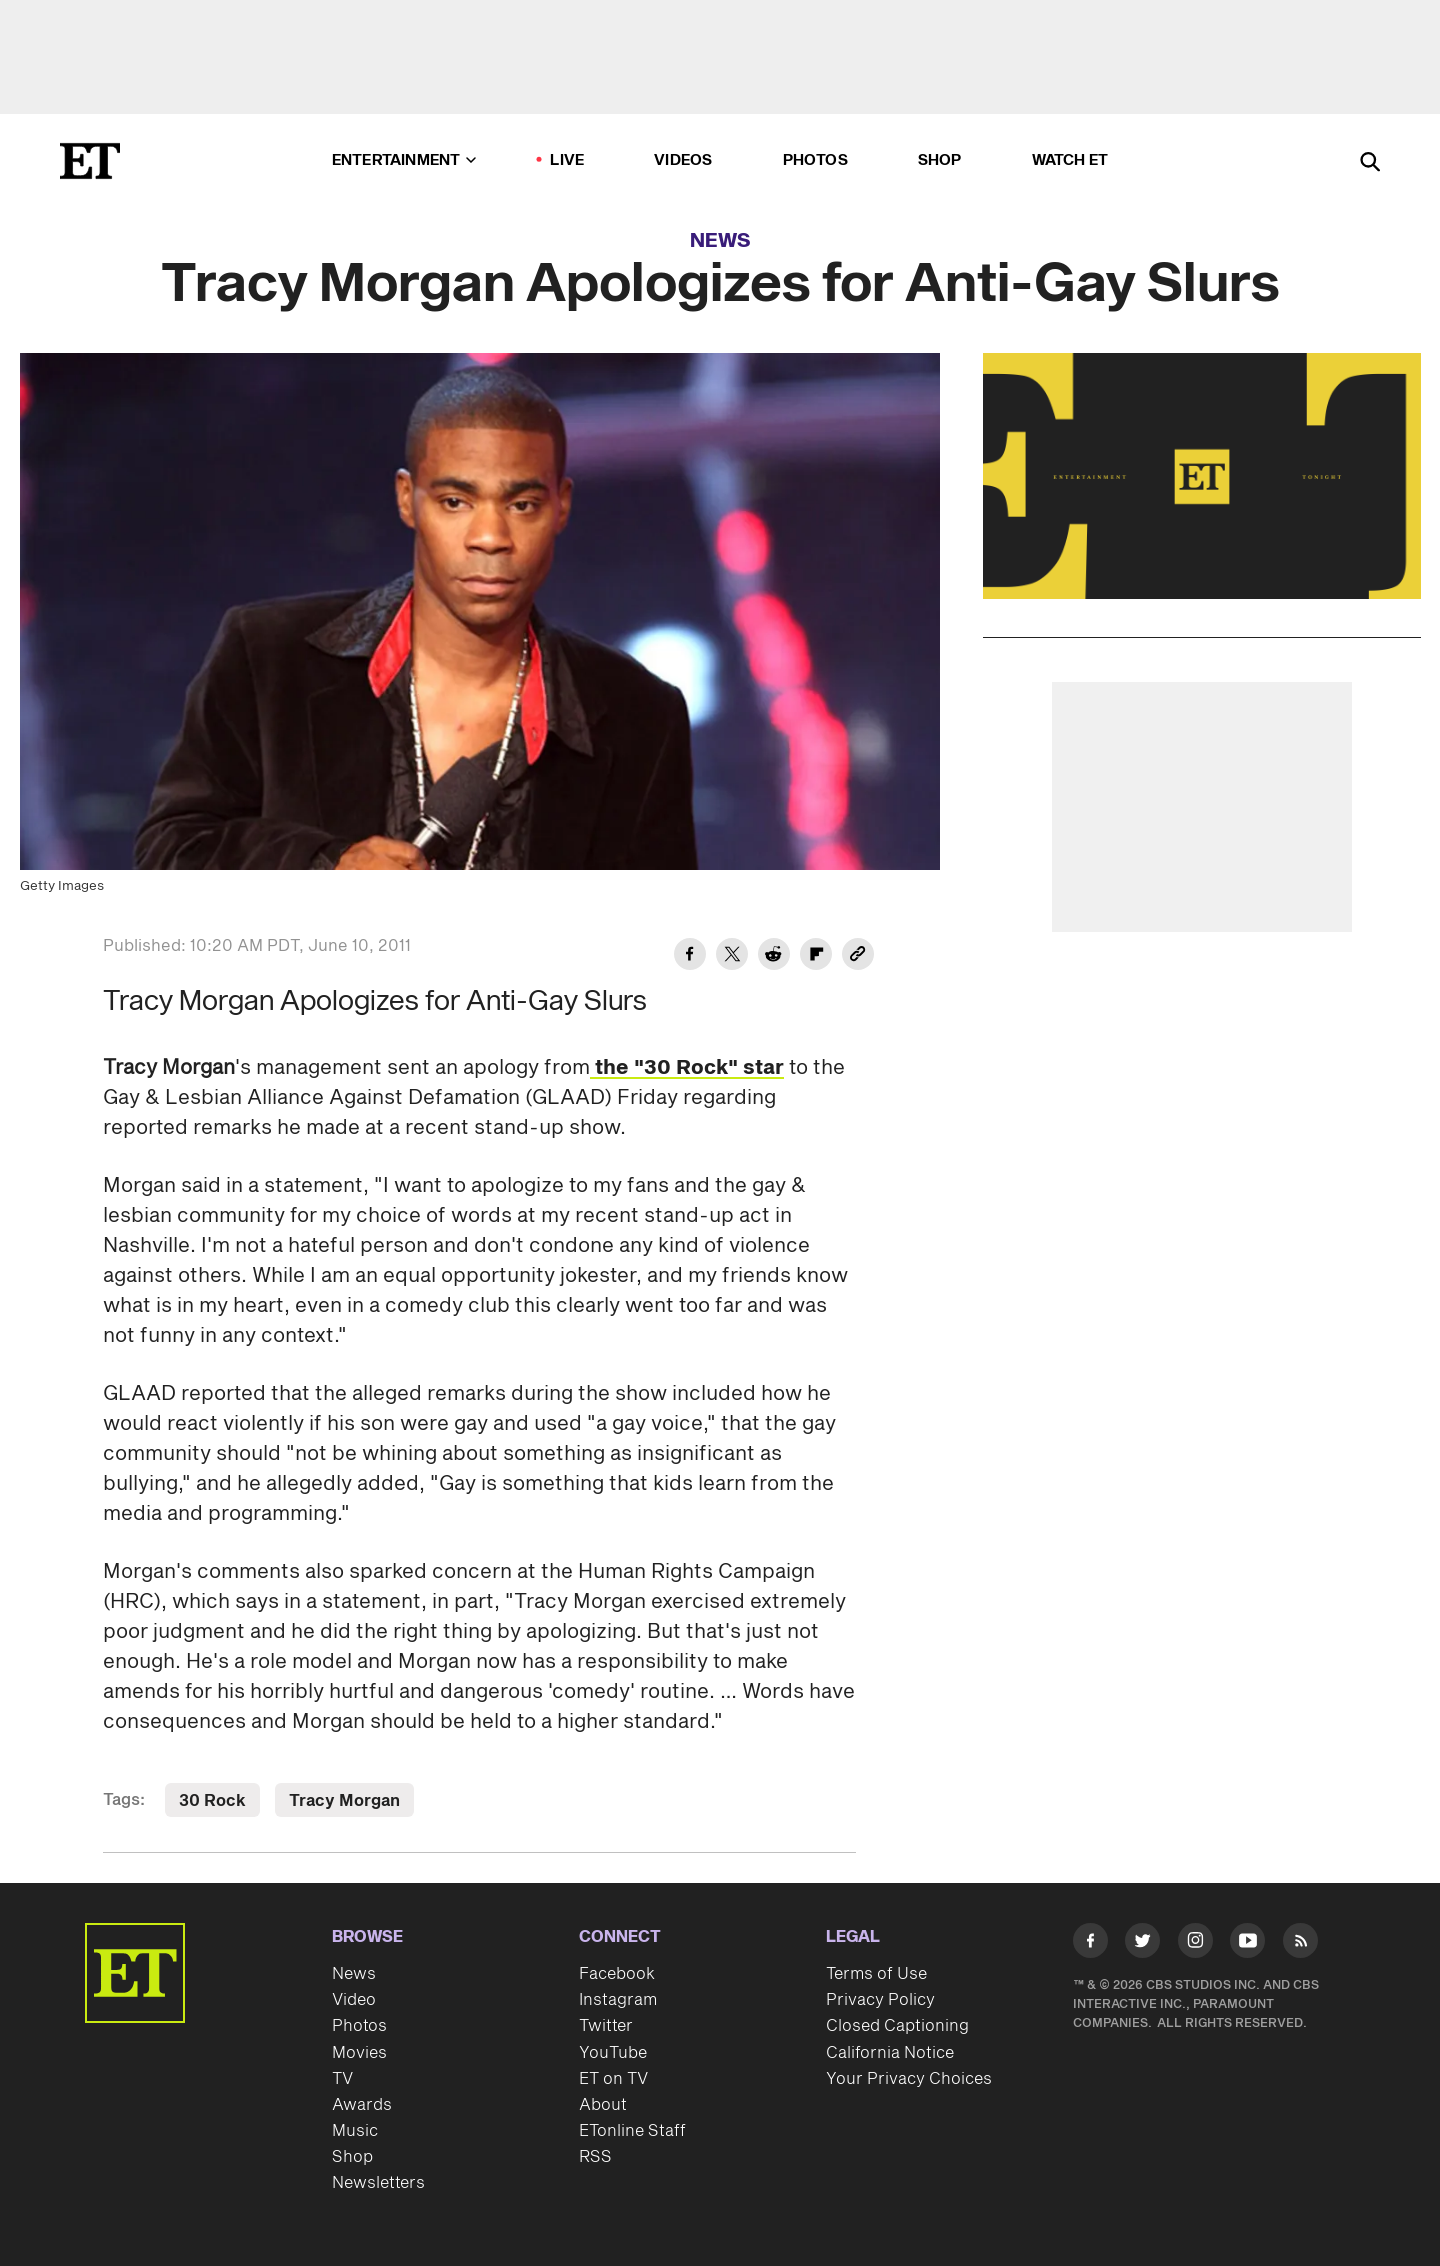  What do you see at coordinates (342, 2079) in the screenshot?
I see `TV` at bounding box center [342, 2079].